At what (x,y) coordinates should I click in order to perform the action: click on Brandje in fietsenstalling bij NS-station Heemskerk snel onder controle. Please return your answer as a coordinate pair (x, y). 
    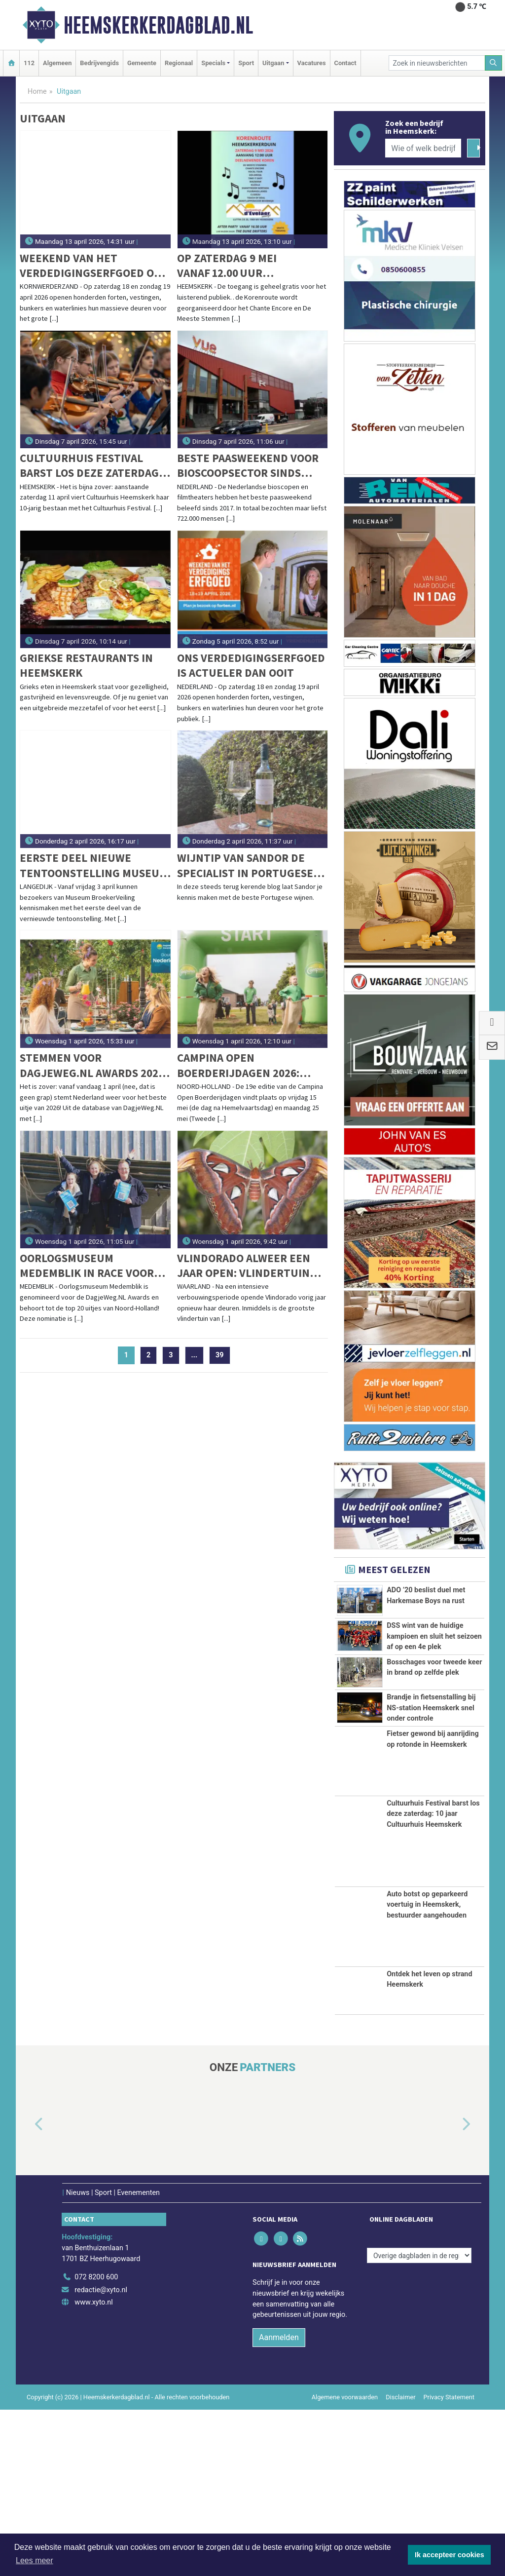
    Looking at the image, I should click on (431, 1830).